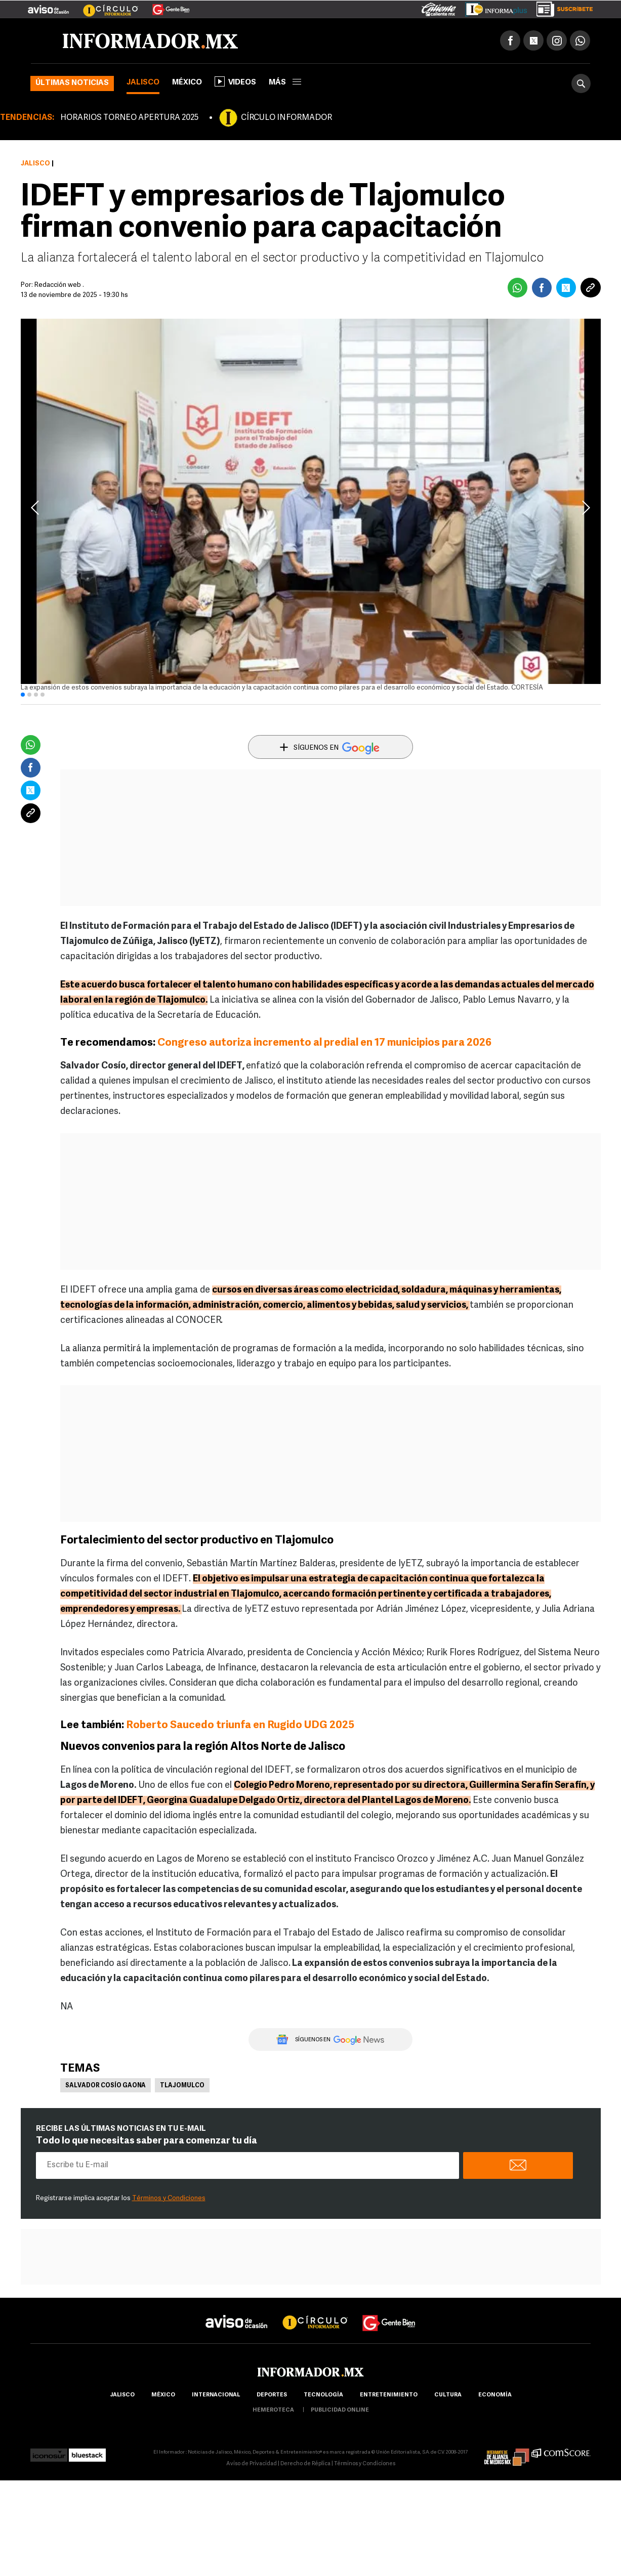 The height and width of the screenshot is (2576, 621). What do you see at coordinates (143, 83) in the screenshot?
I see `Jalisco` at bounding box center [143, 83].